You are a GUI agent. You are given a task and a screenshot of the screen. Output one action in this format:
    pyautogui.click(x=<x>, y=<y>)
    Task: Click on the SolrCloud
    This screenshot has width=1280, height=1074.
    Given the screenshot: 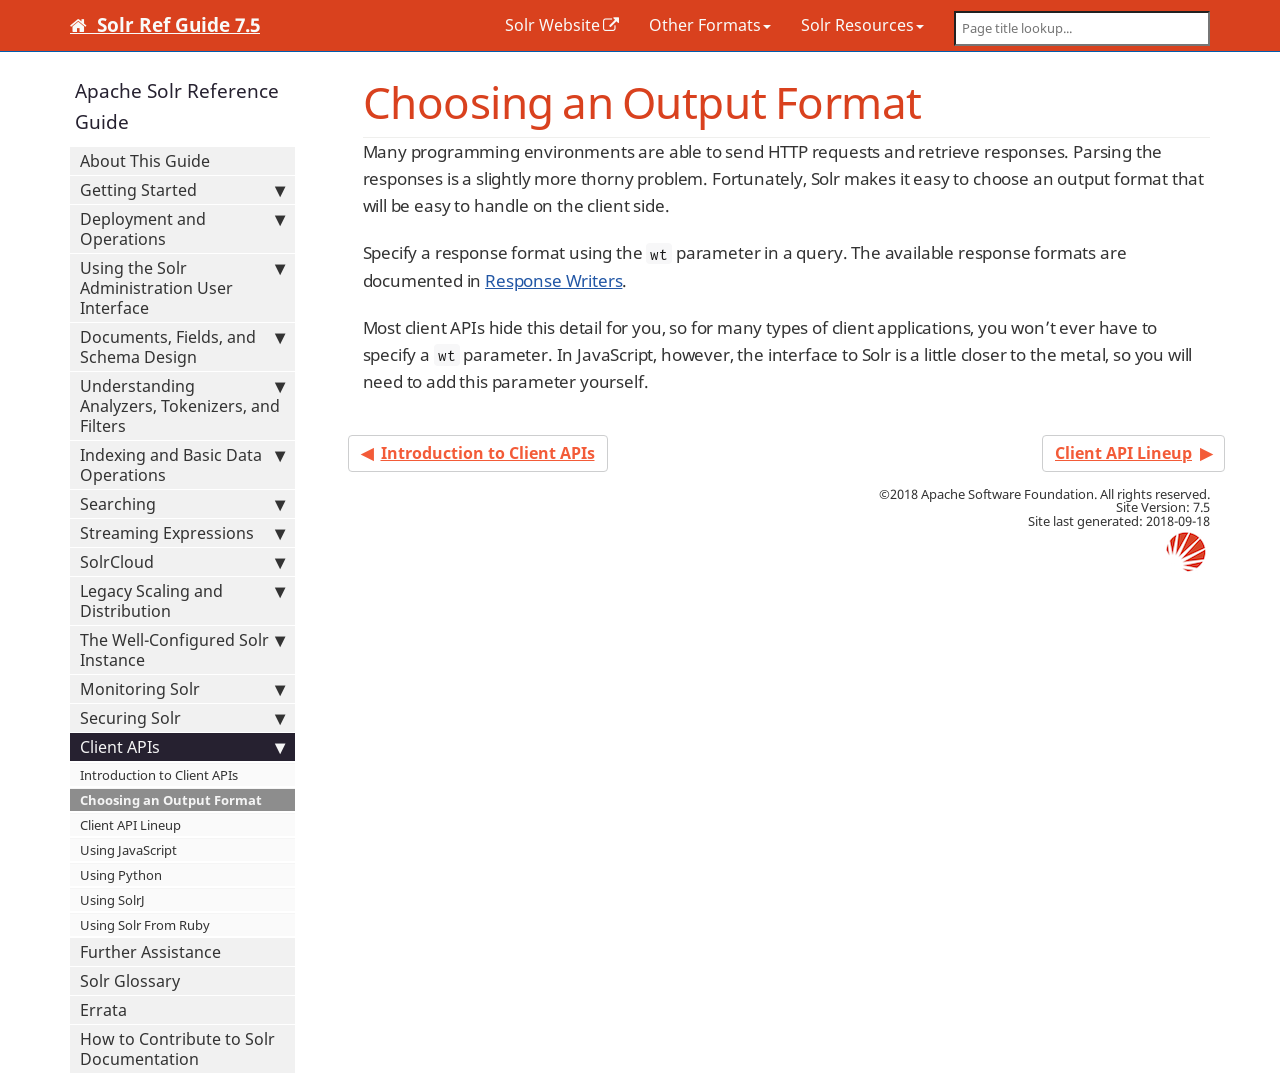 What is the action you would take?
    pyautogui.click(x=182, y=562)
    